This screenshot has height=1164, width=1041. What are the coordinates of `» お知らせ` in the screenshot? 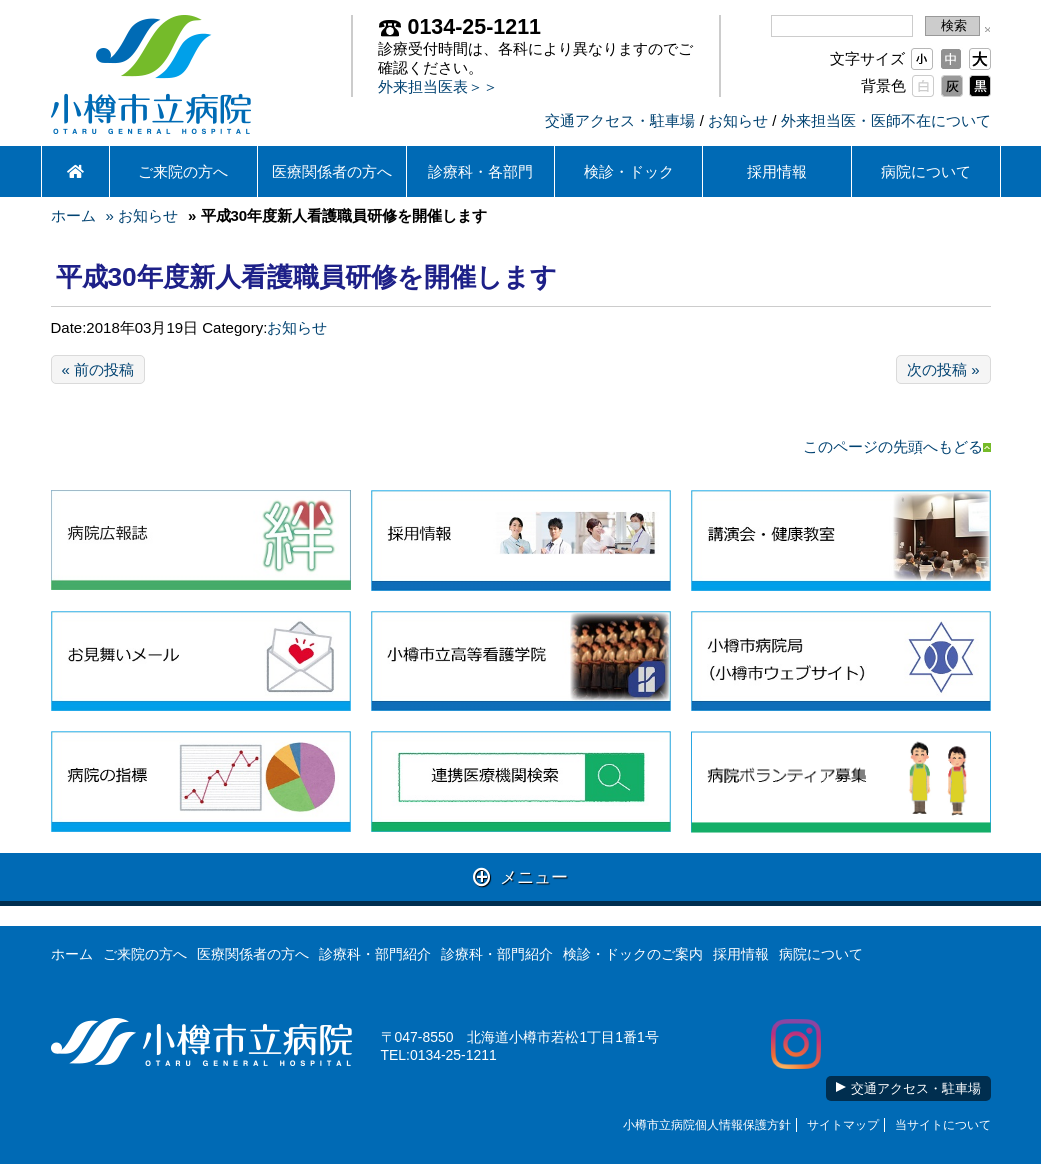 It's located at (142, 215).